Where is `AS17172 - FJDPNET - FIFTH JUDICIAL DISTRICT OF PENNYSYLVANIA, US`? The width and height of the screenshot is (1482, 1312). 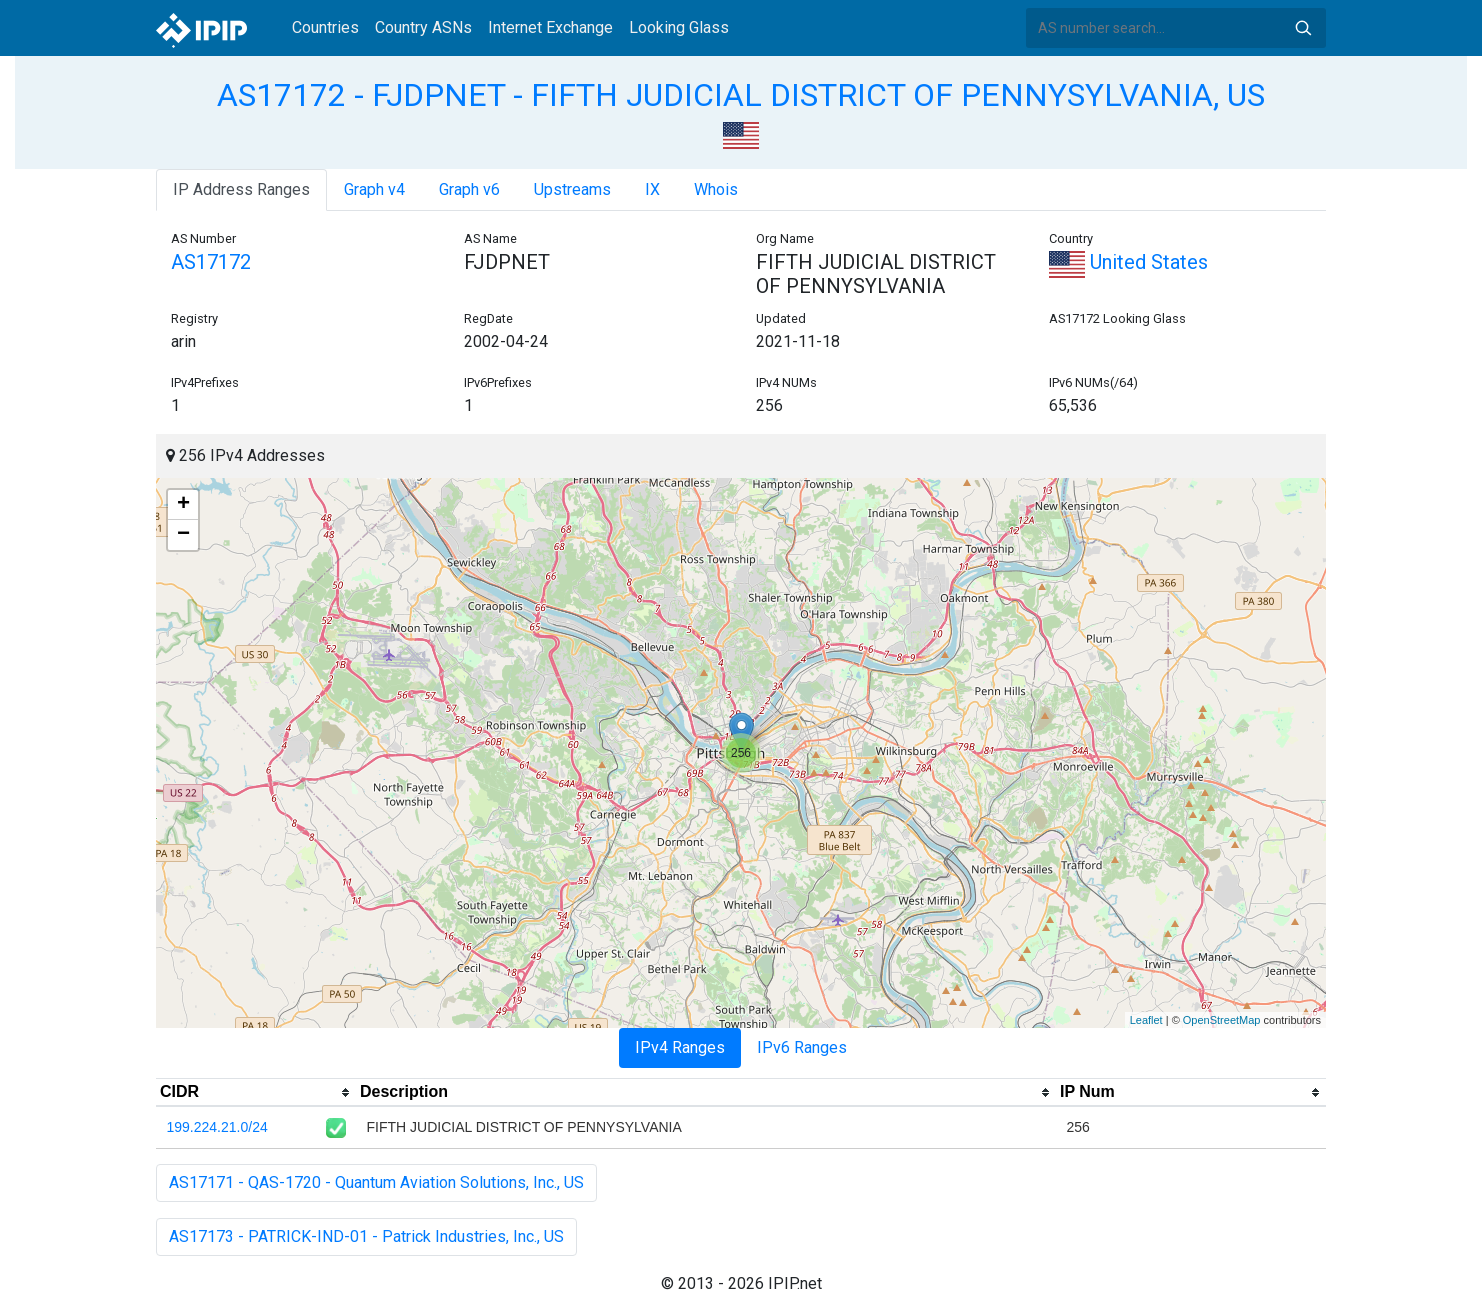 AS17172 - FJDPNET - FIFTH JUDICIAL DISTRICT OF PENNYSYLVANIA, US is located at coordinates (741, 95).